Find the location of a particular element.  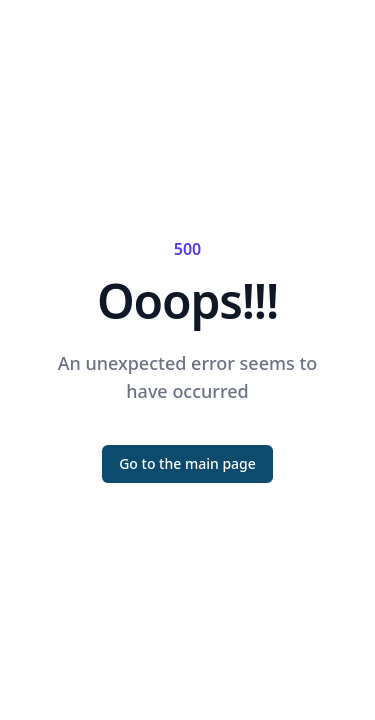

Go to the main page is located at coordinates (187, 463).